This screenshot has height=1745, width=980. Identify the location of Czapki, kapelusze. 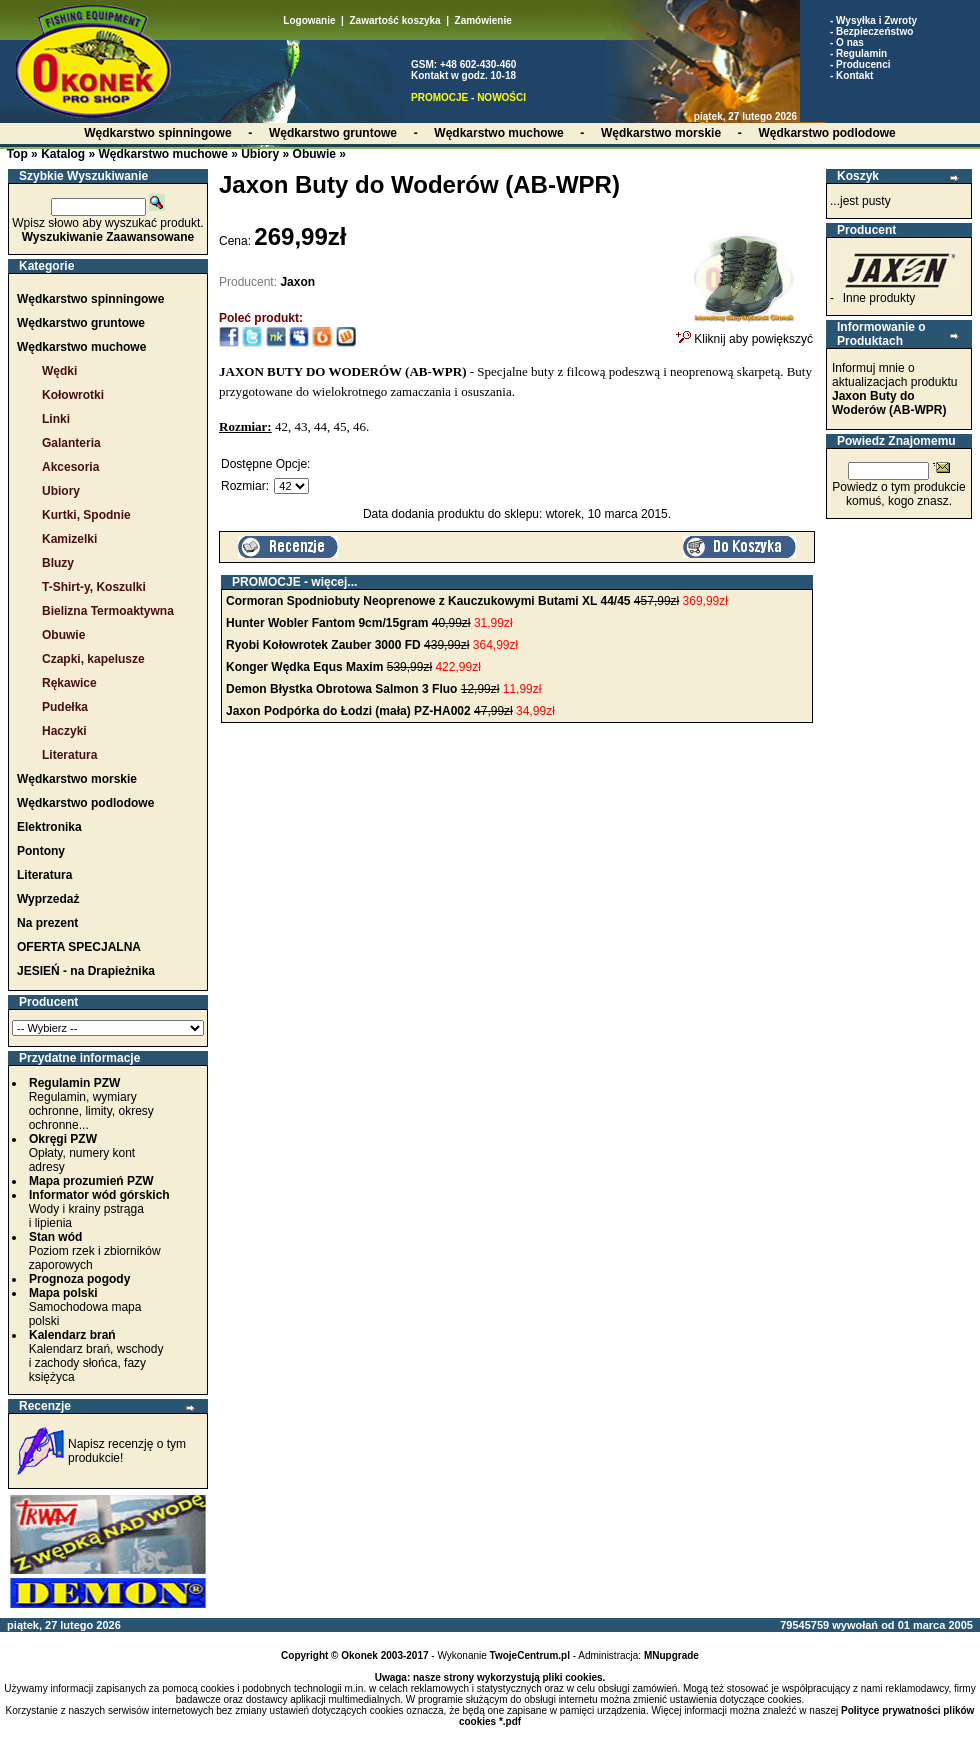
(93, 659).